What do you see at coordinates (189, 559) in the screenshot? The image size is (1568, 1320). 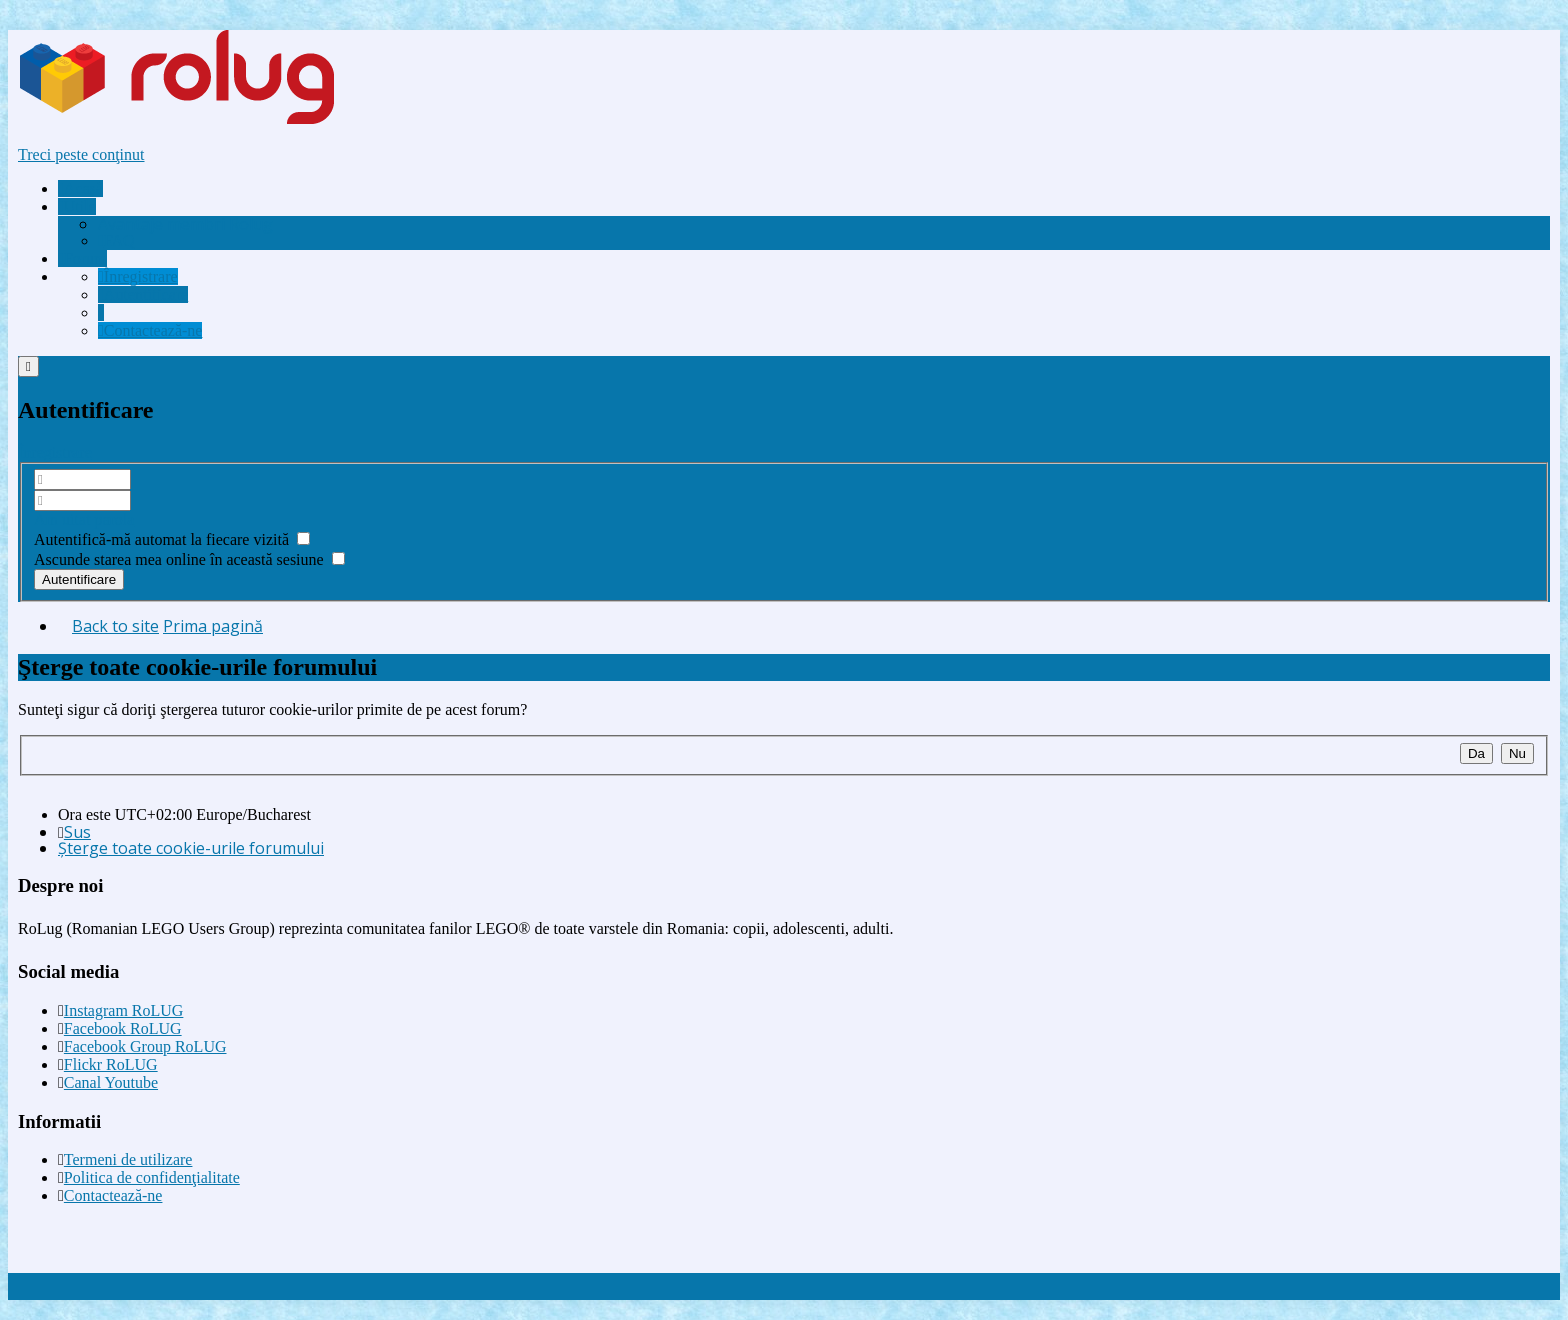 I see `Ascunde starea mea online în această sesiune` at bounding box center [189, 559].